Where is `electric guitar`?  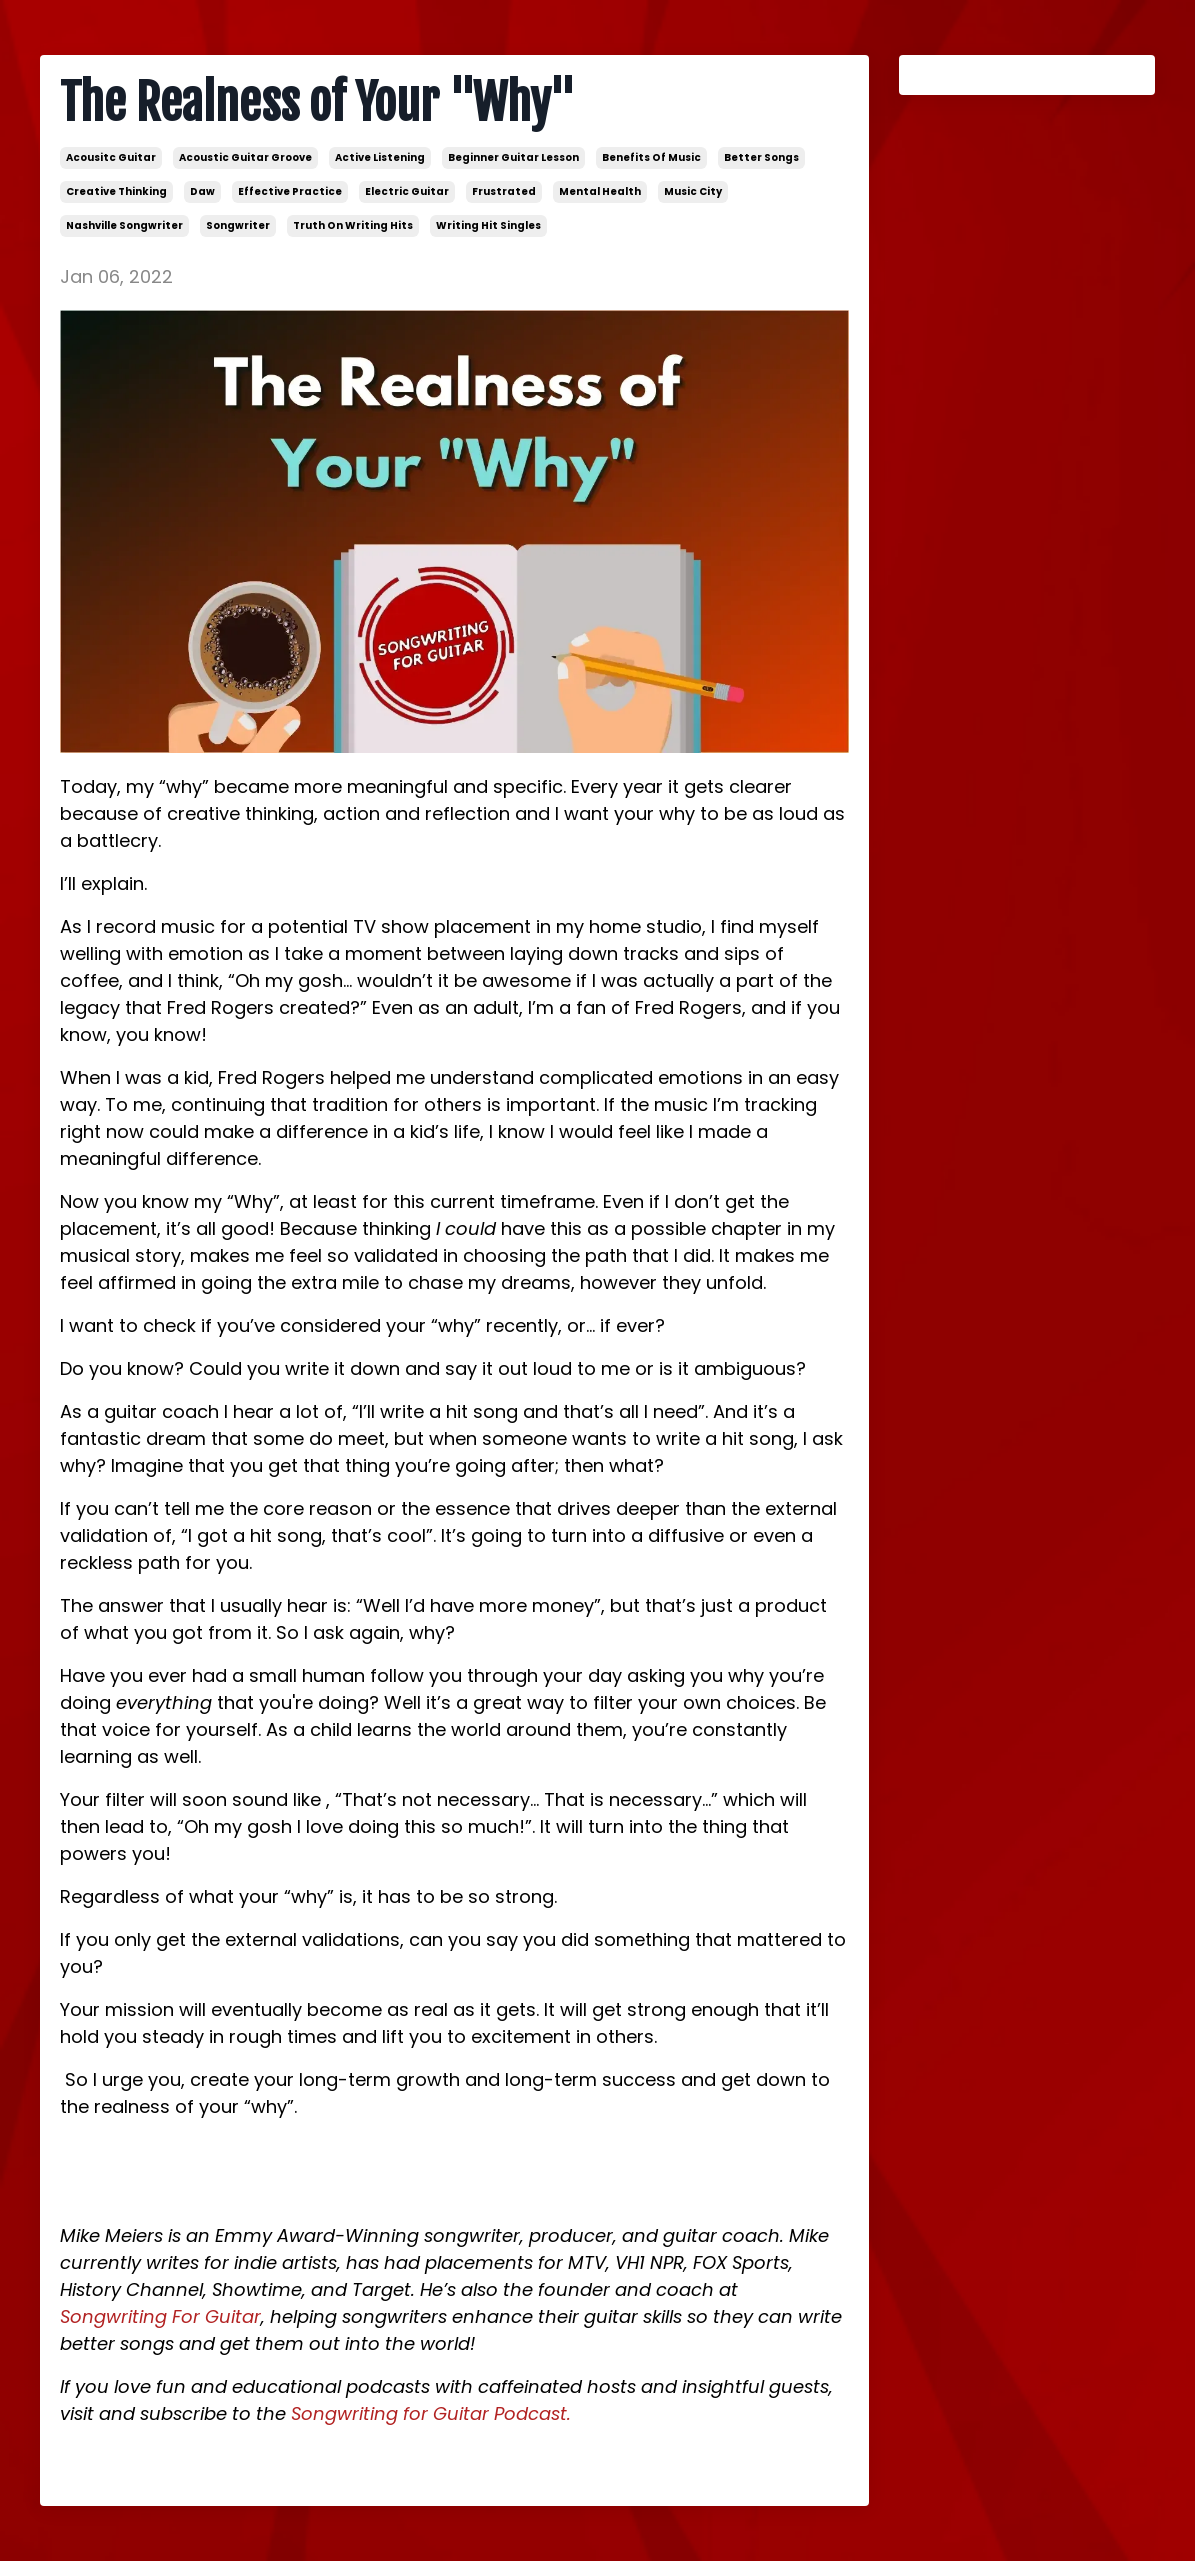
electric guitar is located at coordinates (407, 191).